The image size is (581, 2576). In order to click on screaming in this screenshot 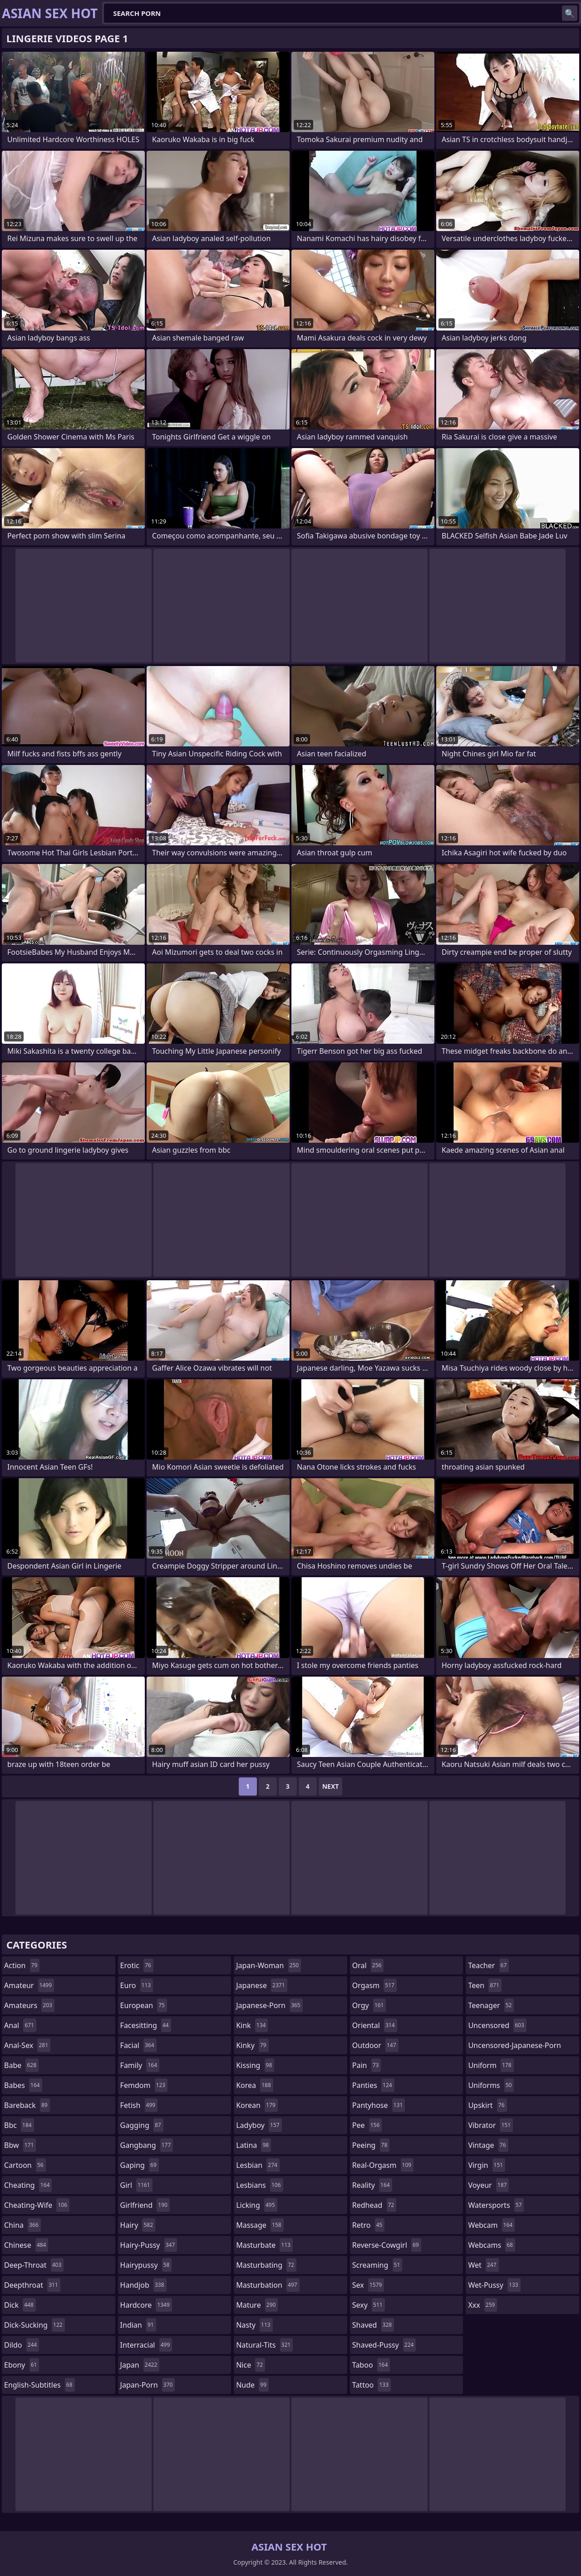, I will do `click(377, 2265)`.